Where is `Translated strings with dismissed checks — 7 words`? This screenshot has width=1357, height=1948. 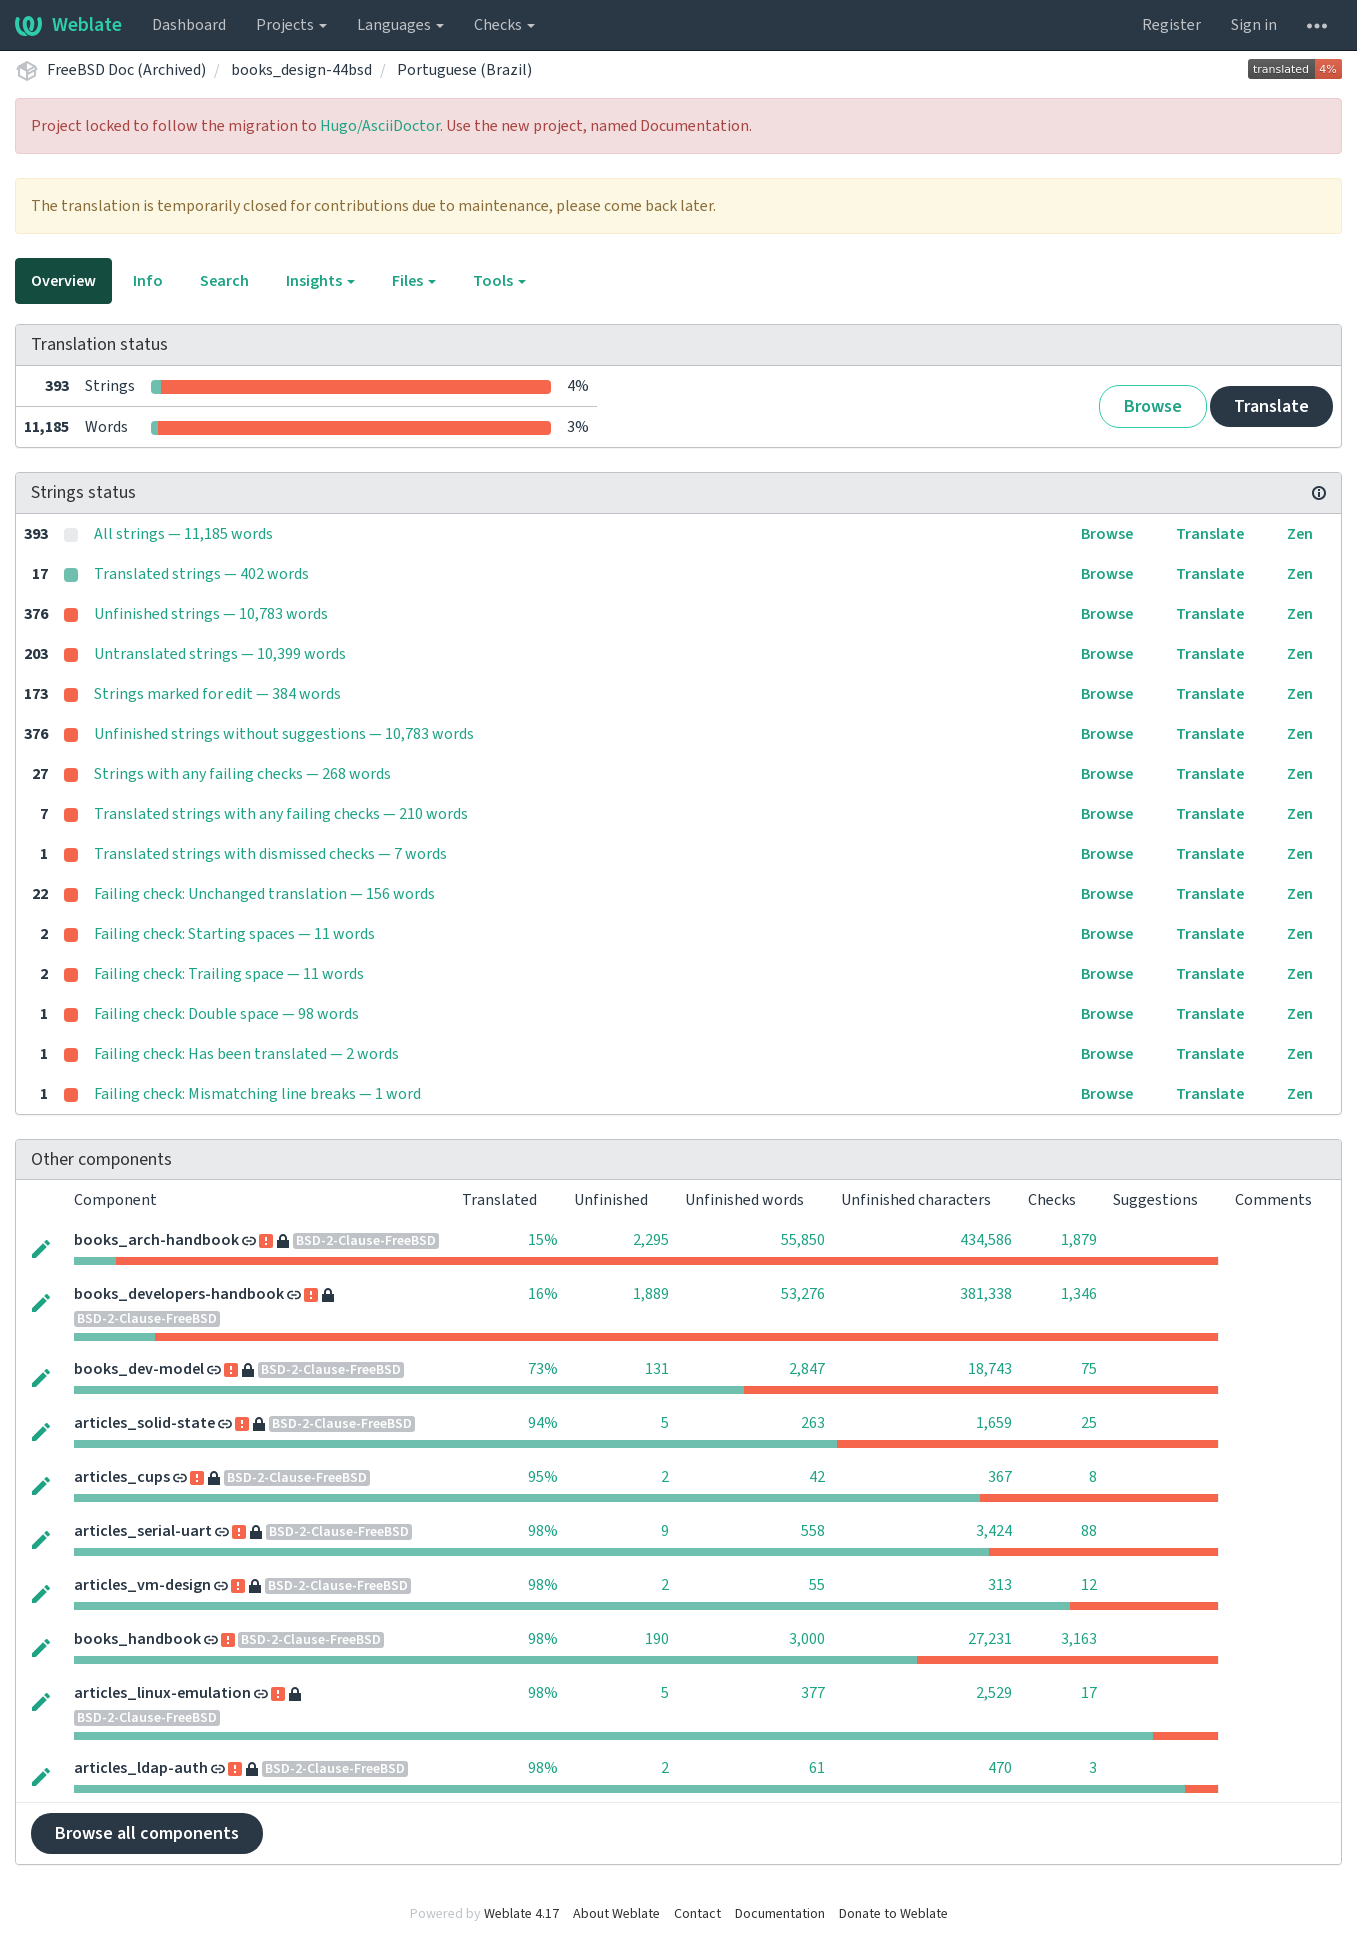
Translated strings with dismissed checks — 7 words is located at coordinates (270, 854).